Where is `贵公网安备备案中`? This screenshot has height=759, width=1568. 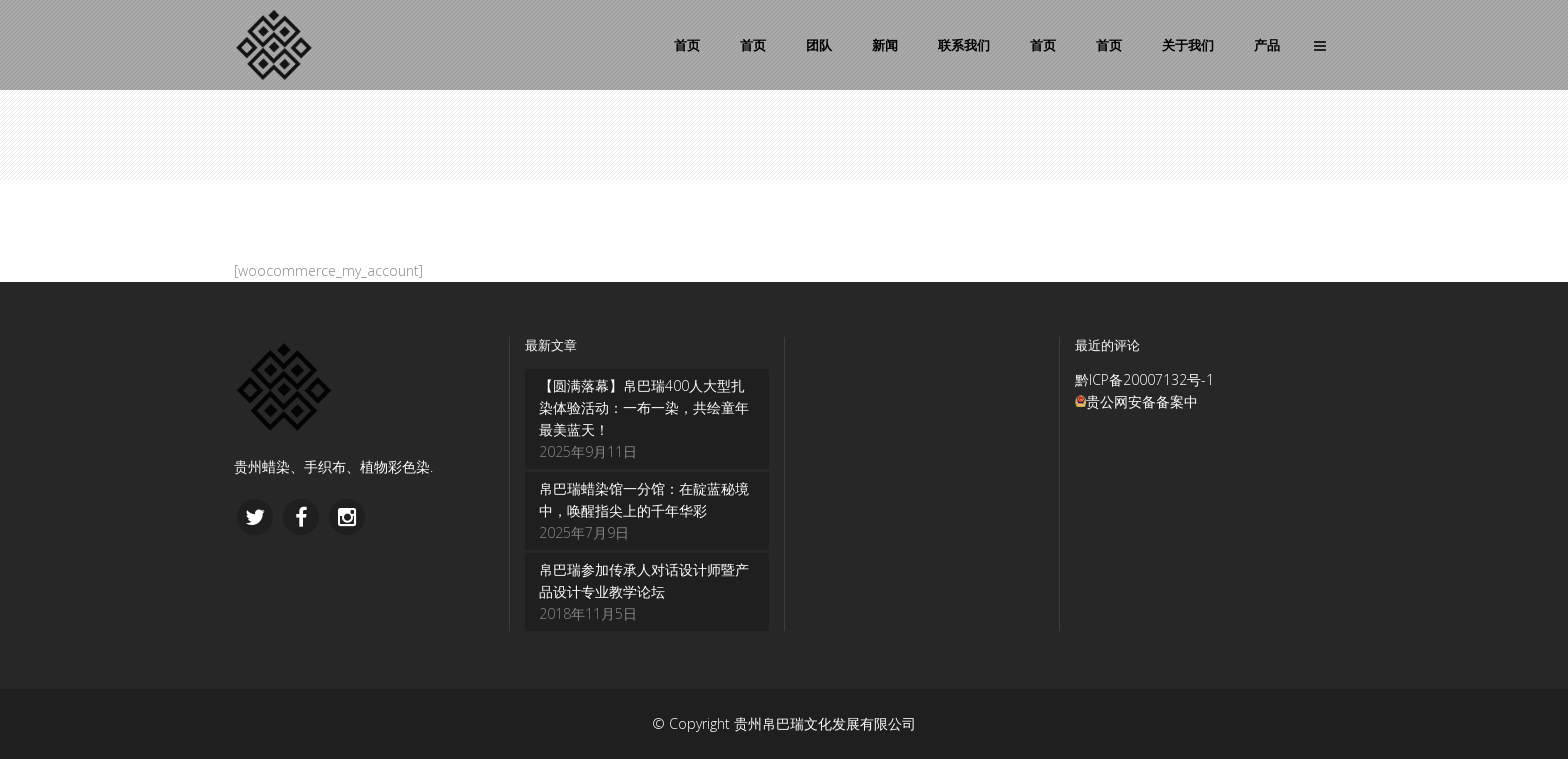 贵公网安备备案中 is located at coordinates (1142, 401).